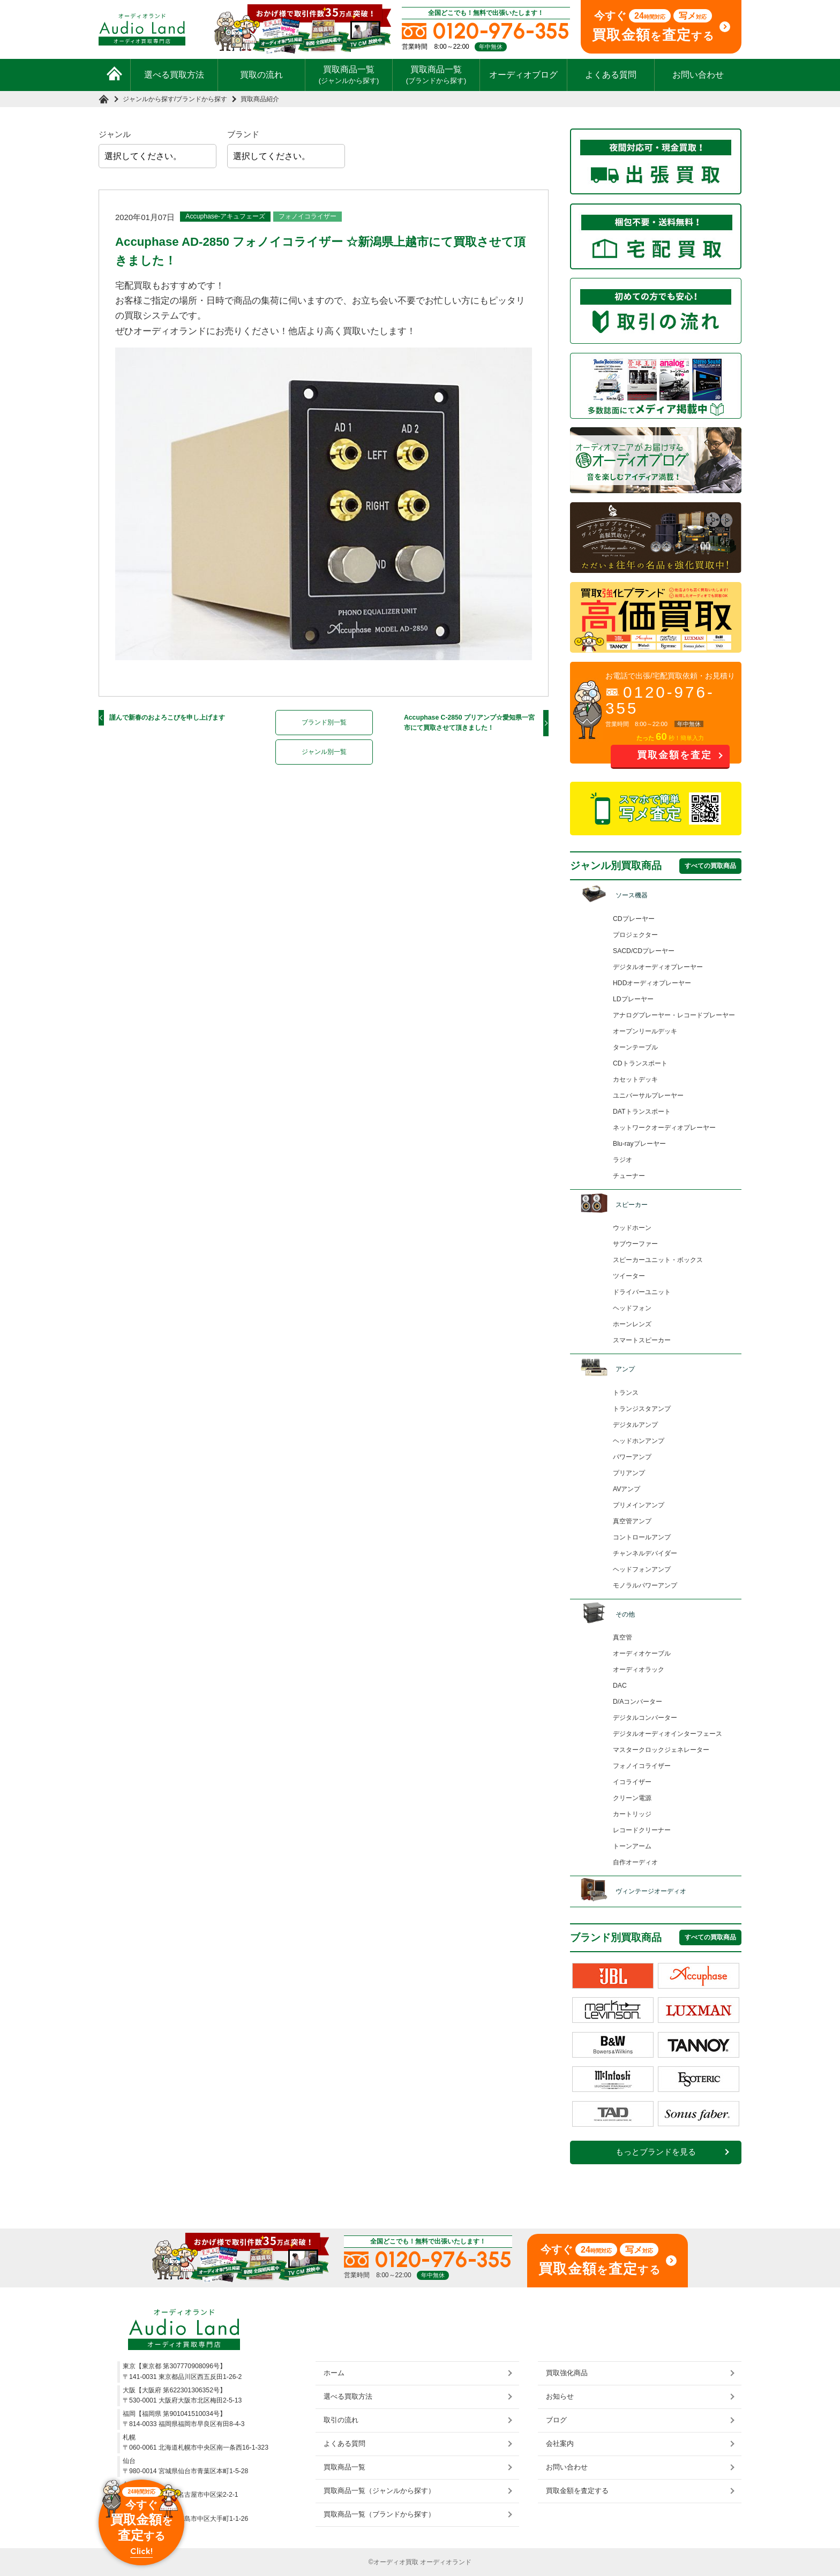  What do you see at coordinates (379, 2514) in the screenshot?
I see `買取商品一覧（ブランドから探す）` at bounding box center [379, 2514].